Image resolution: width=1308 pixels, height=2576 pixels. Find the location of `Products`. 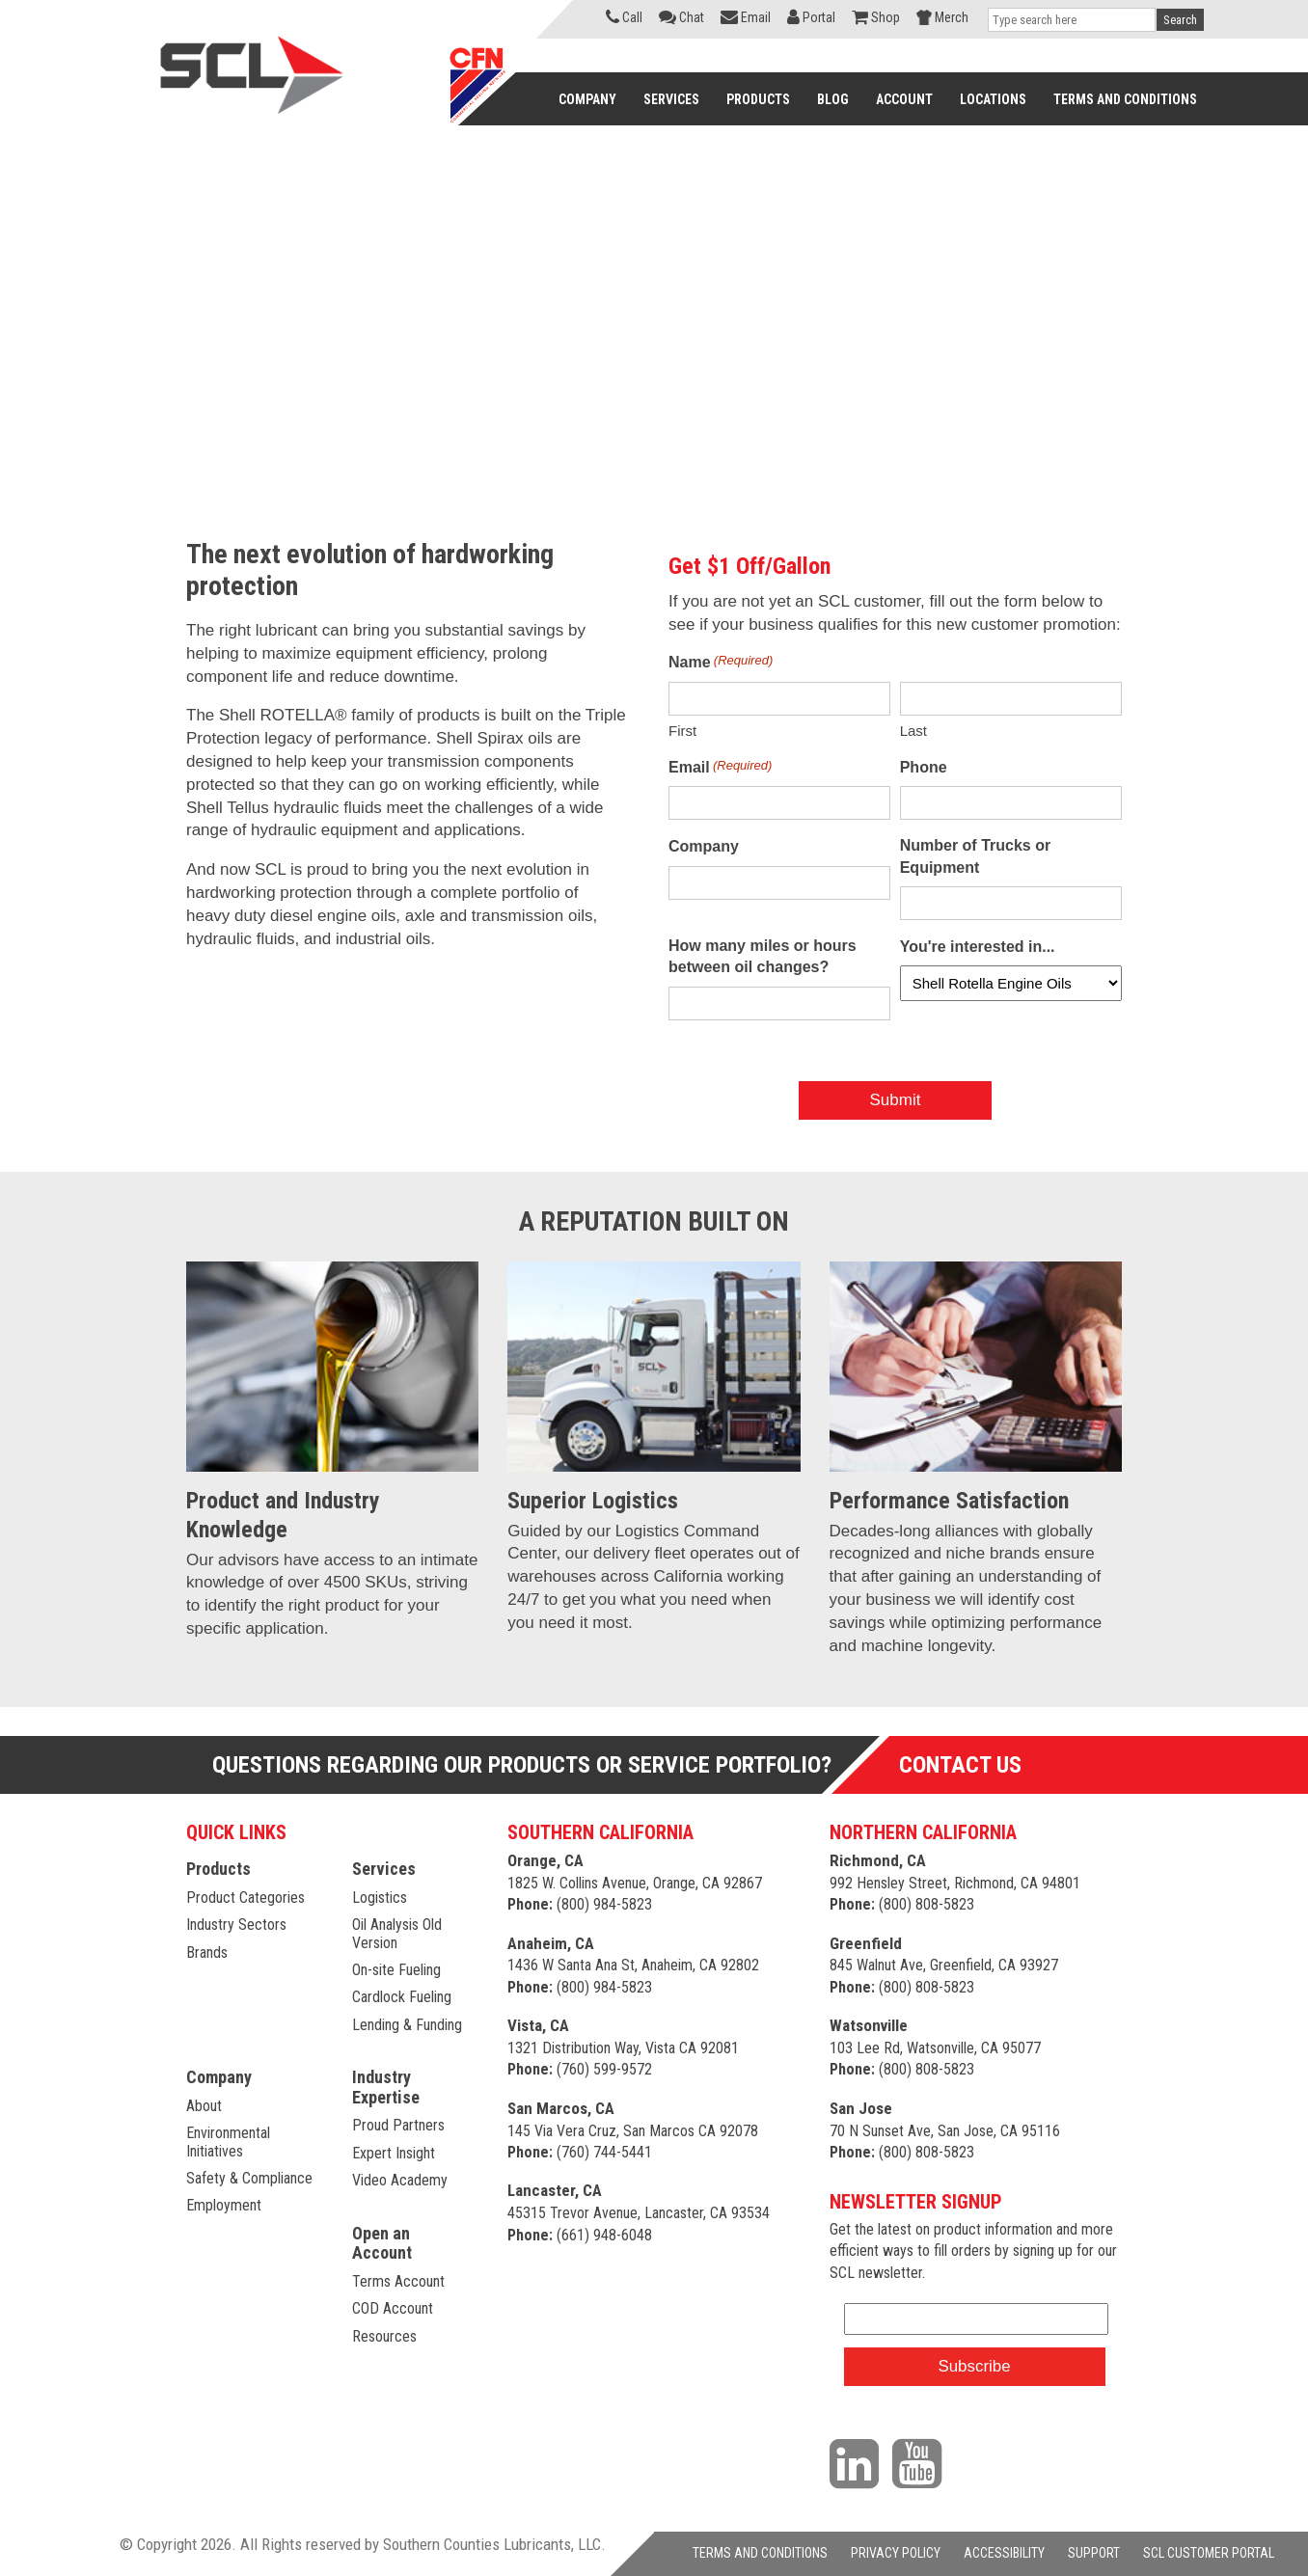

Products is located at coordinates (218, 1868).